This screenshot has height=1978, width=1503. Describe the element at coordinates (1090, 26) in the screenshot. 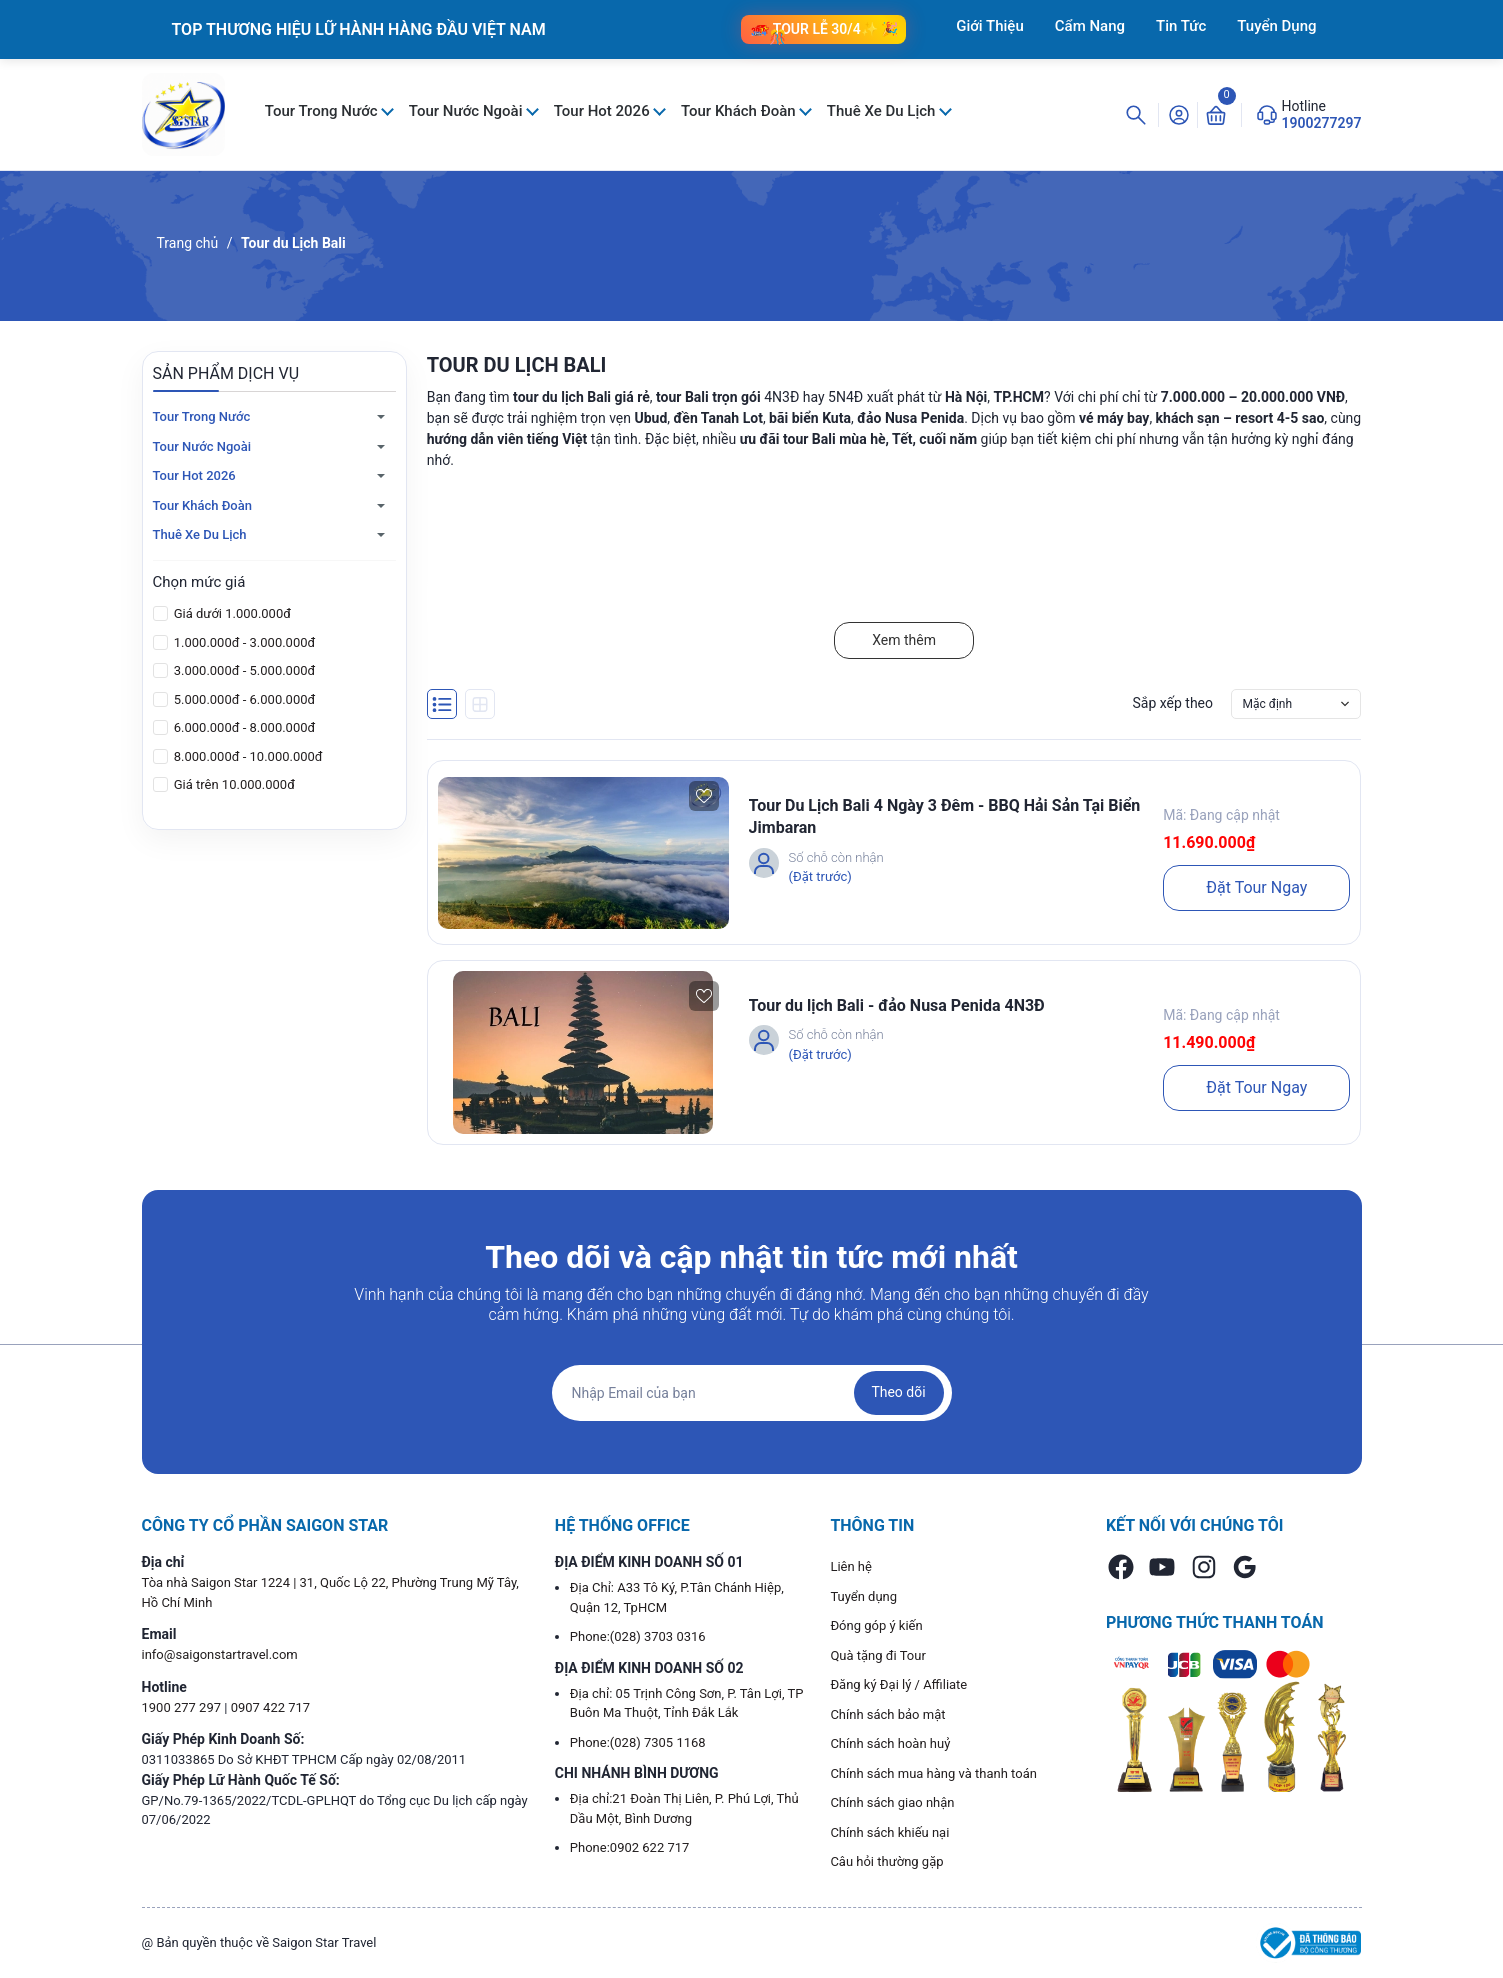

I see `Cẩm Nang` at that location.